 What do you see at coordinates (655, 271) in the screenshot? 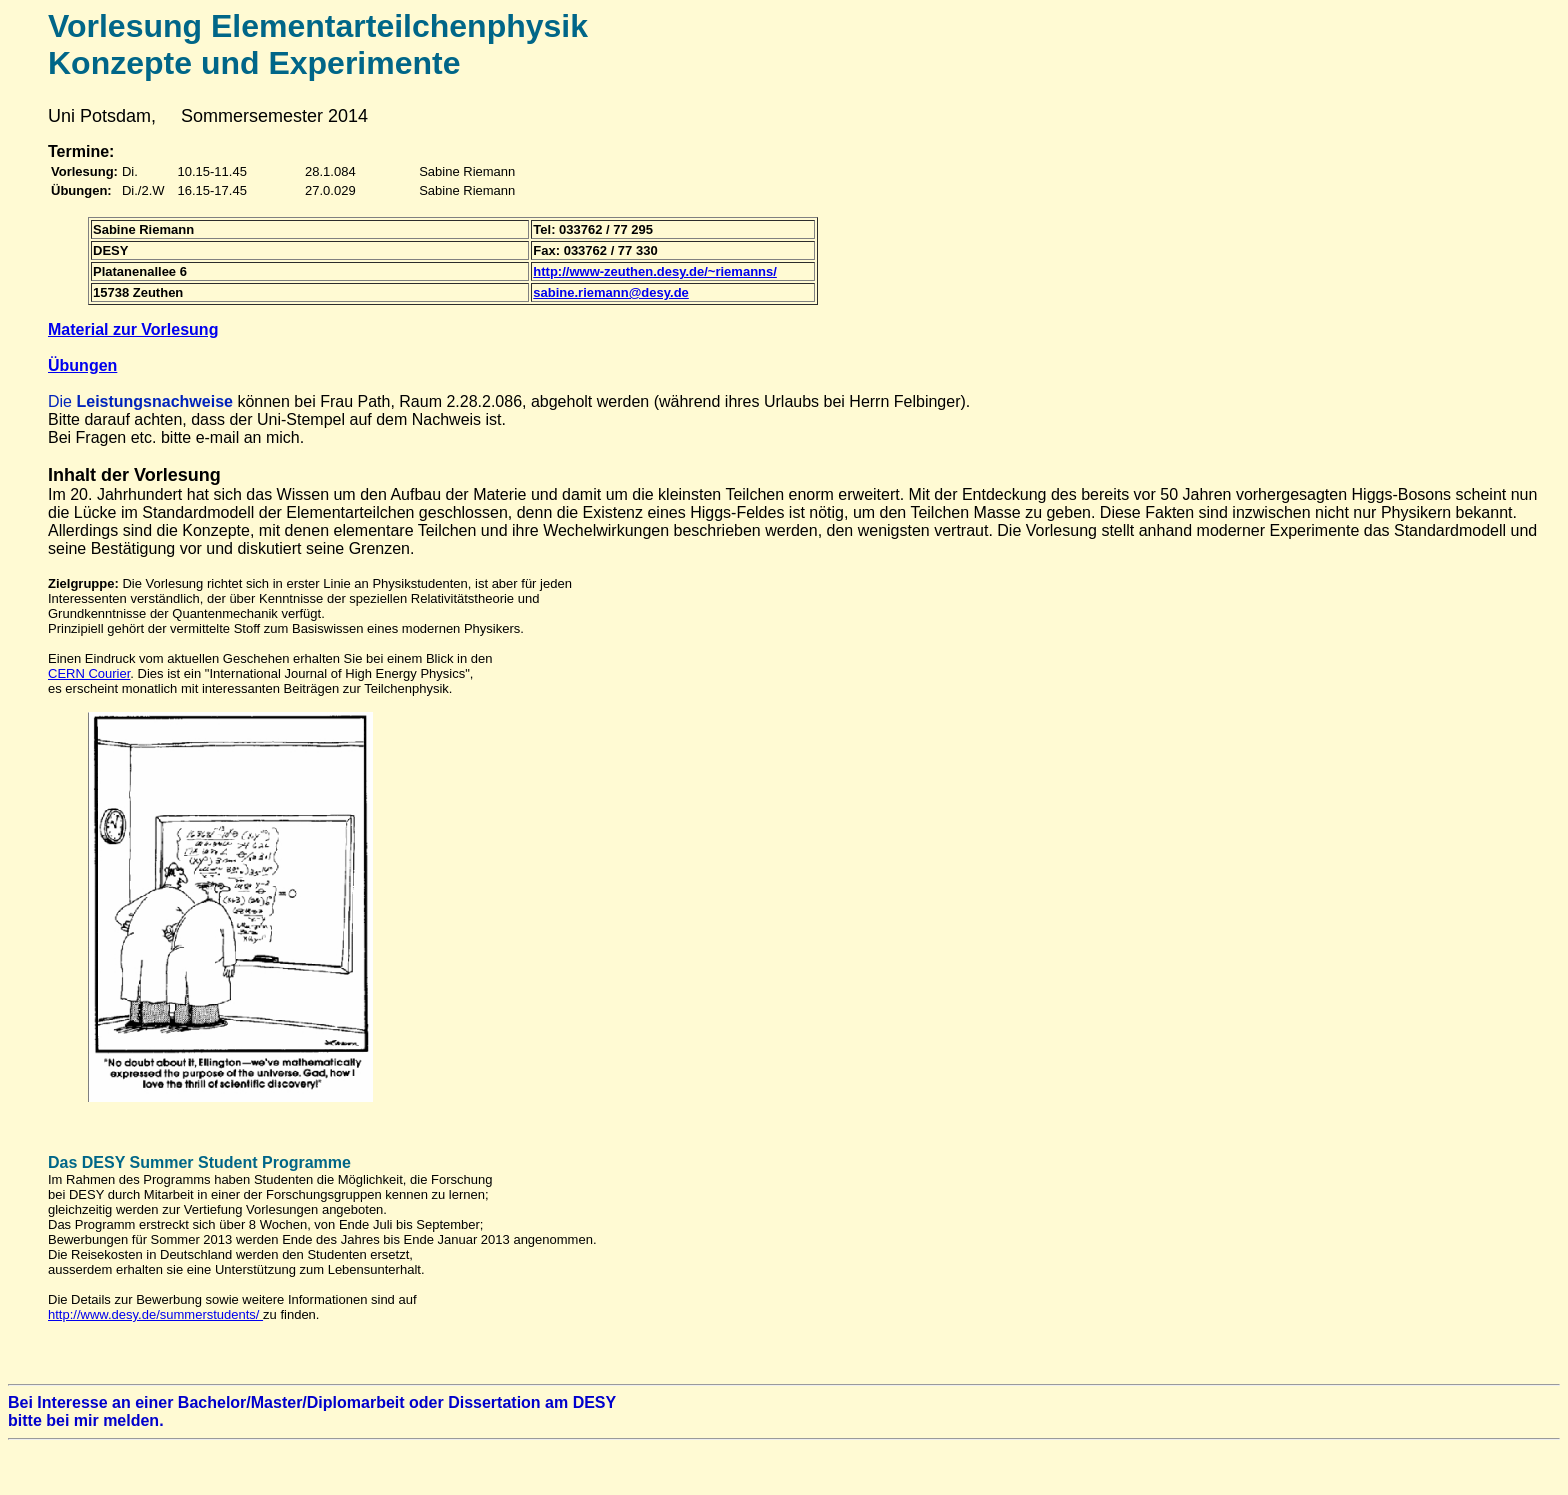
I see `http://www-zeuthen.desy.de/~riemanns/` at bounding box center [655, 271].